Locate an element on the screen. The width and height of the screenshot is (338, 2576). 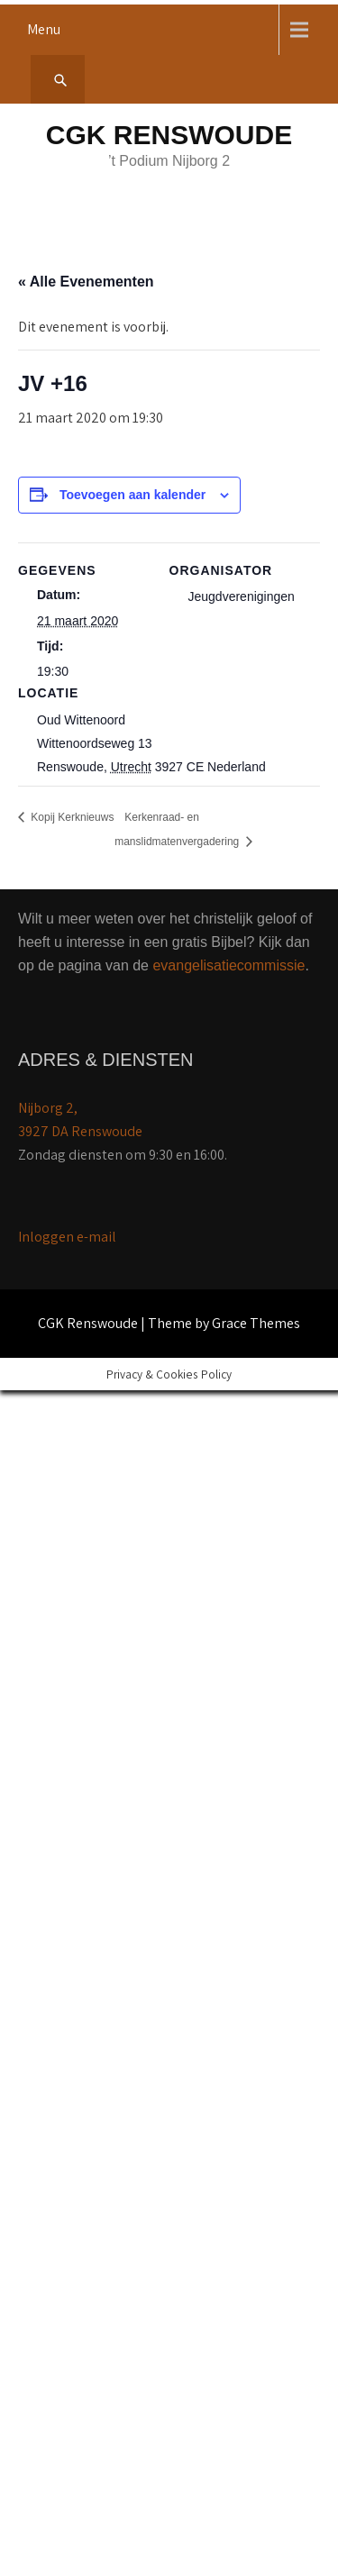
Toevoegen aan kalender [Links weergeven om evenementen aan je kalender toe te voegen] is located at coordinates (132, 494).